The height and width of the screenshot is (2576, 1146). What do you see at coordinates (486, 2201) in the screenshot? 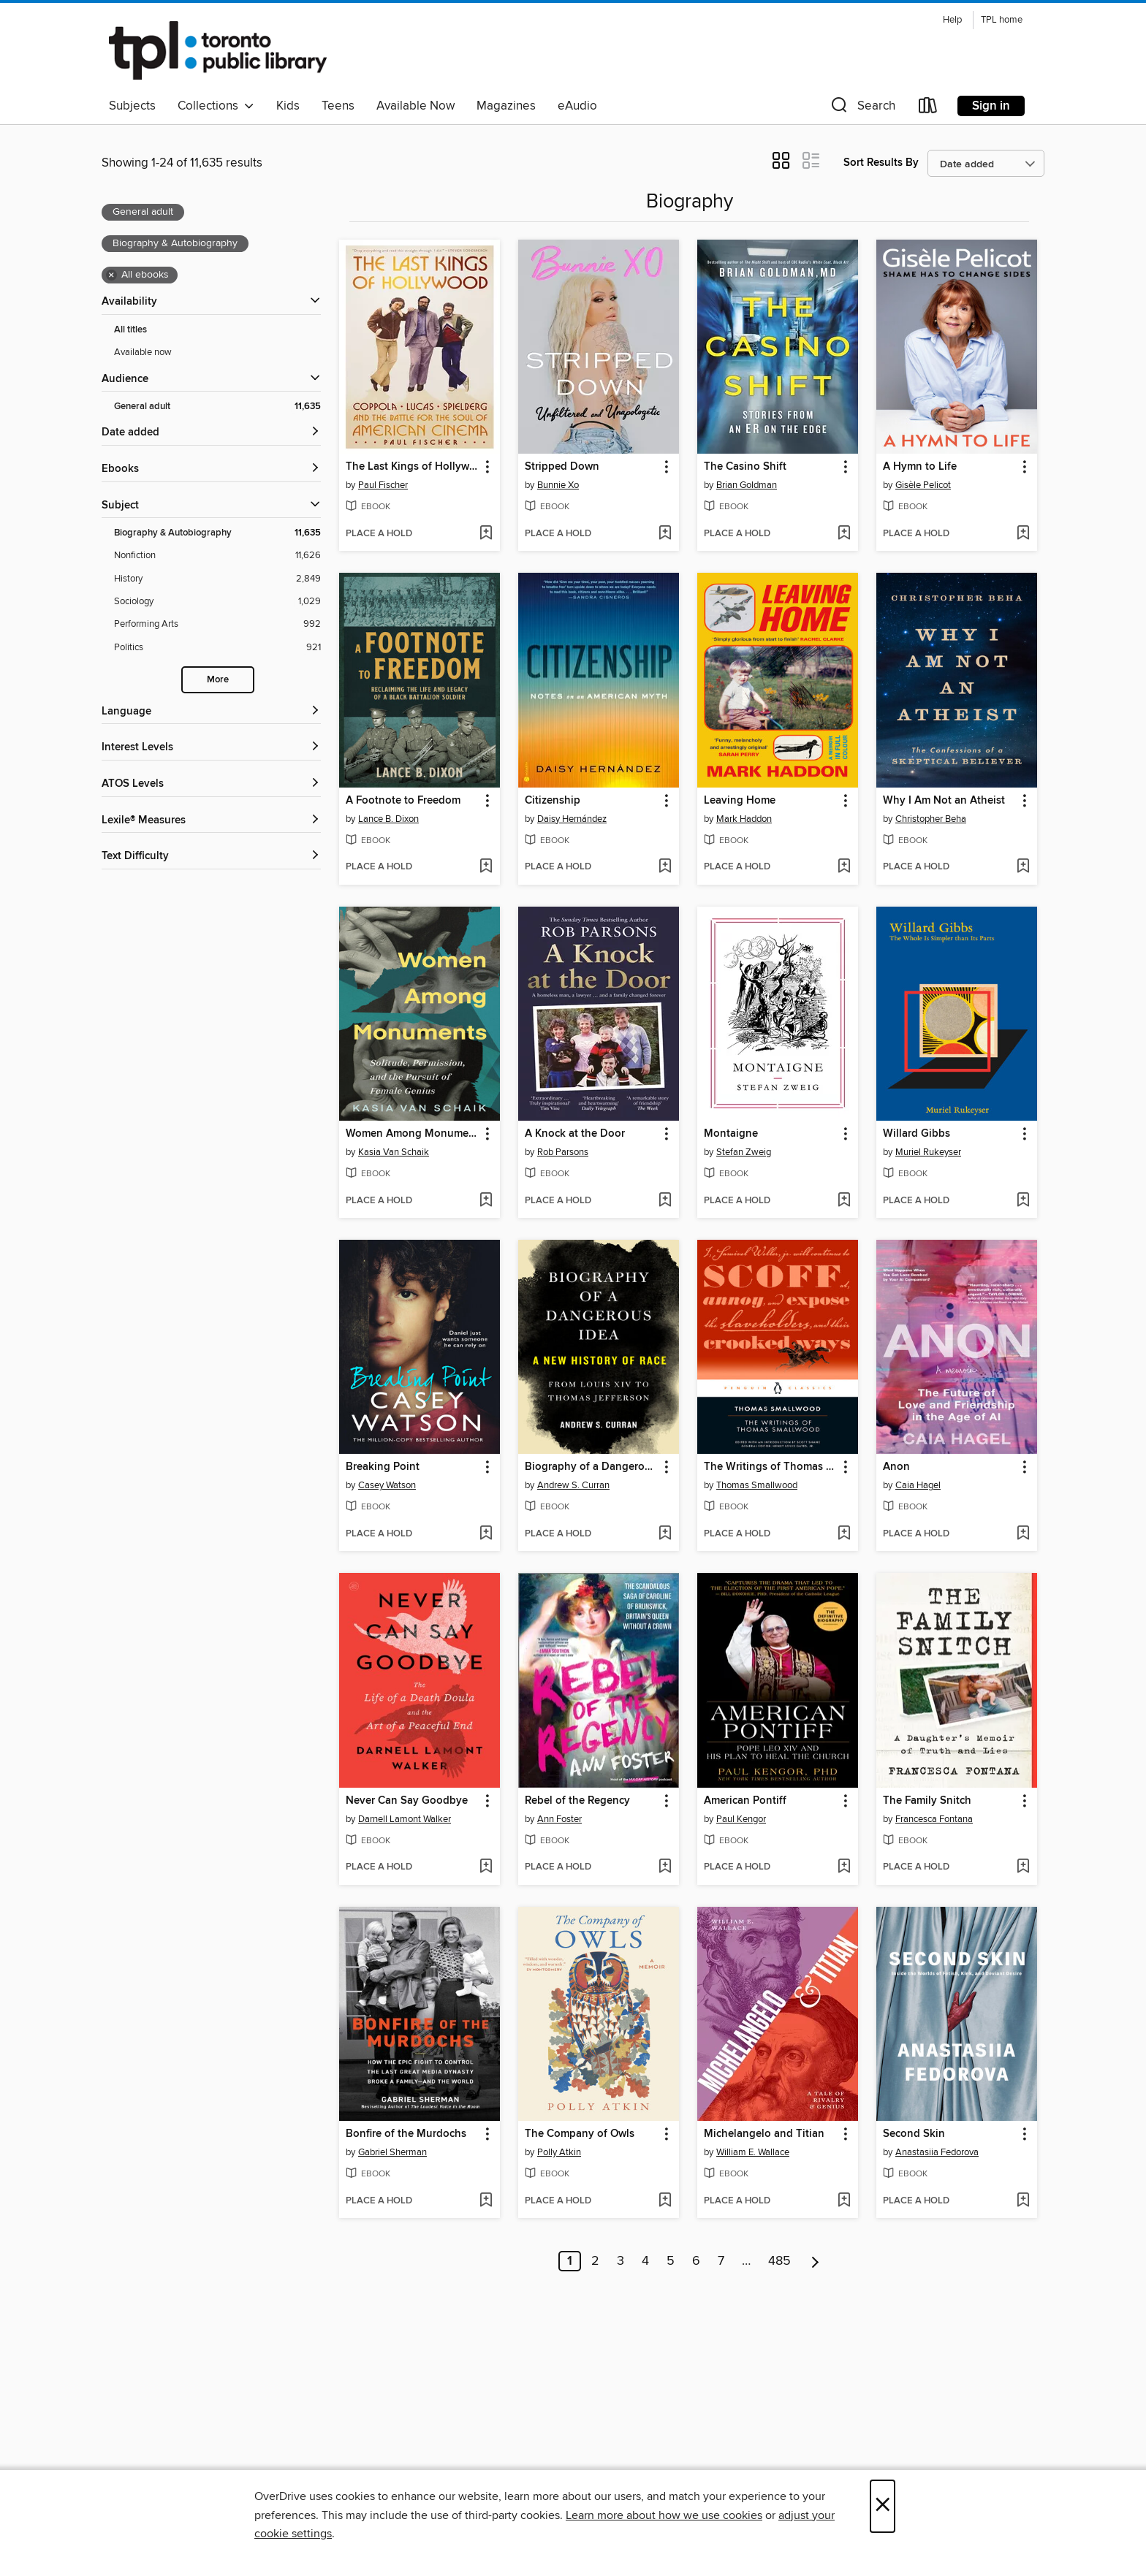
I see `[Add Bonfire of the Murdochs to wish list]` at bounding box center [486, 2201].